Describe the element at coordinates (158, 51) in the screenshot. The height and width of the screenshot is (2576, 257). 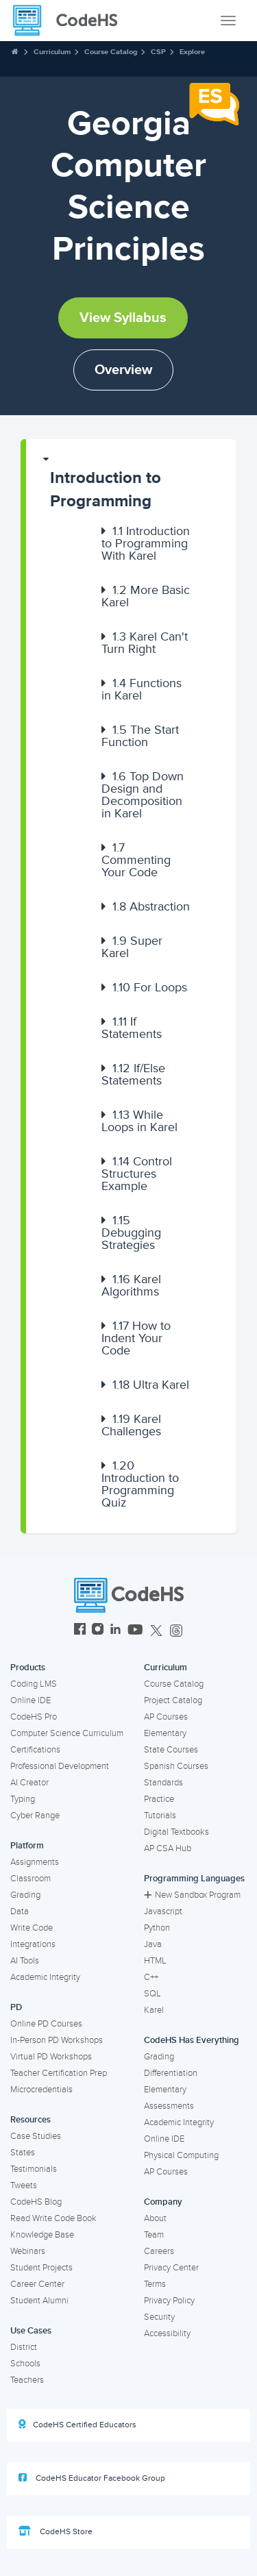
I see `CSP` at that location.